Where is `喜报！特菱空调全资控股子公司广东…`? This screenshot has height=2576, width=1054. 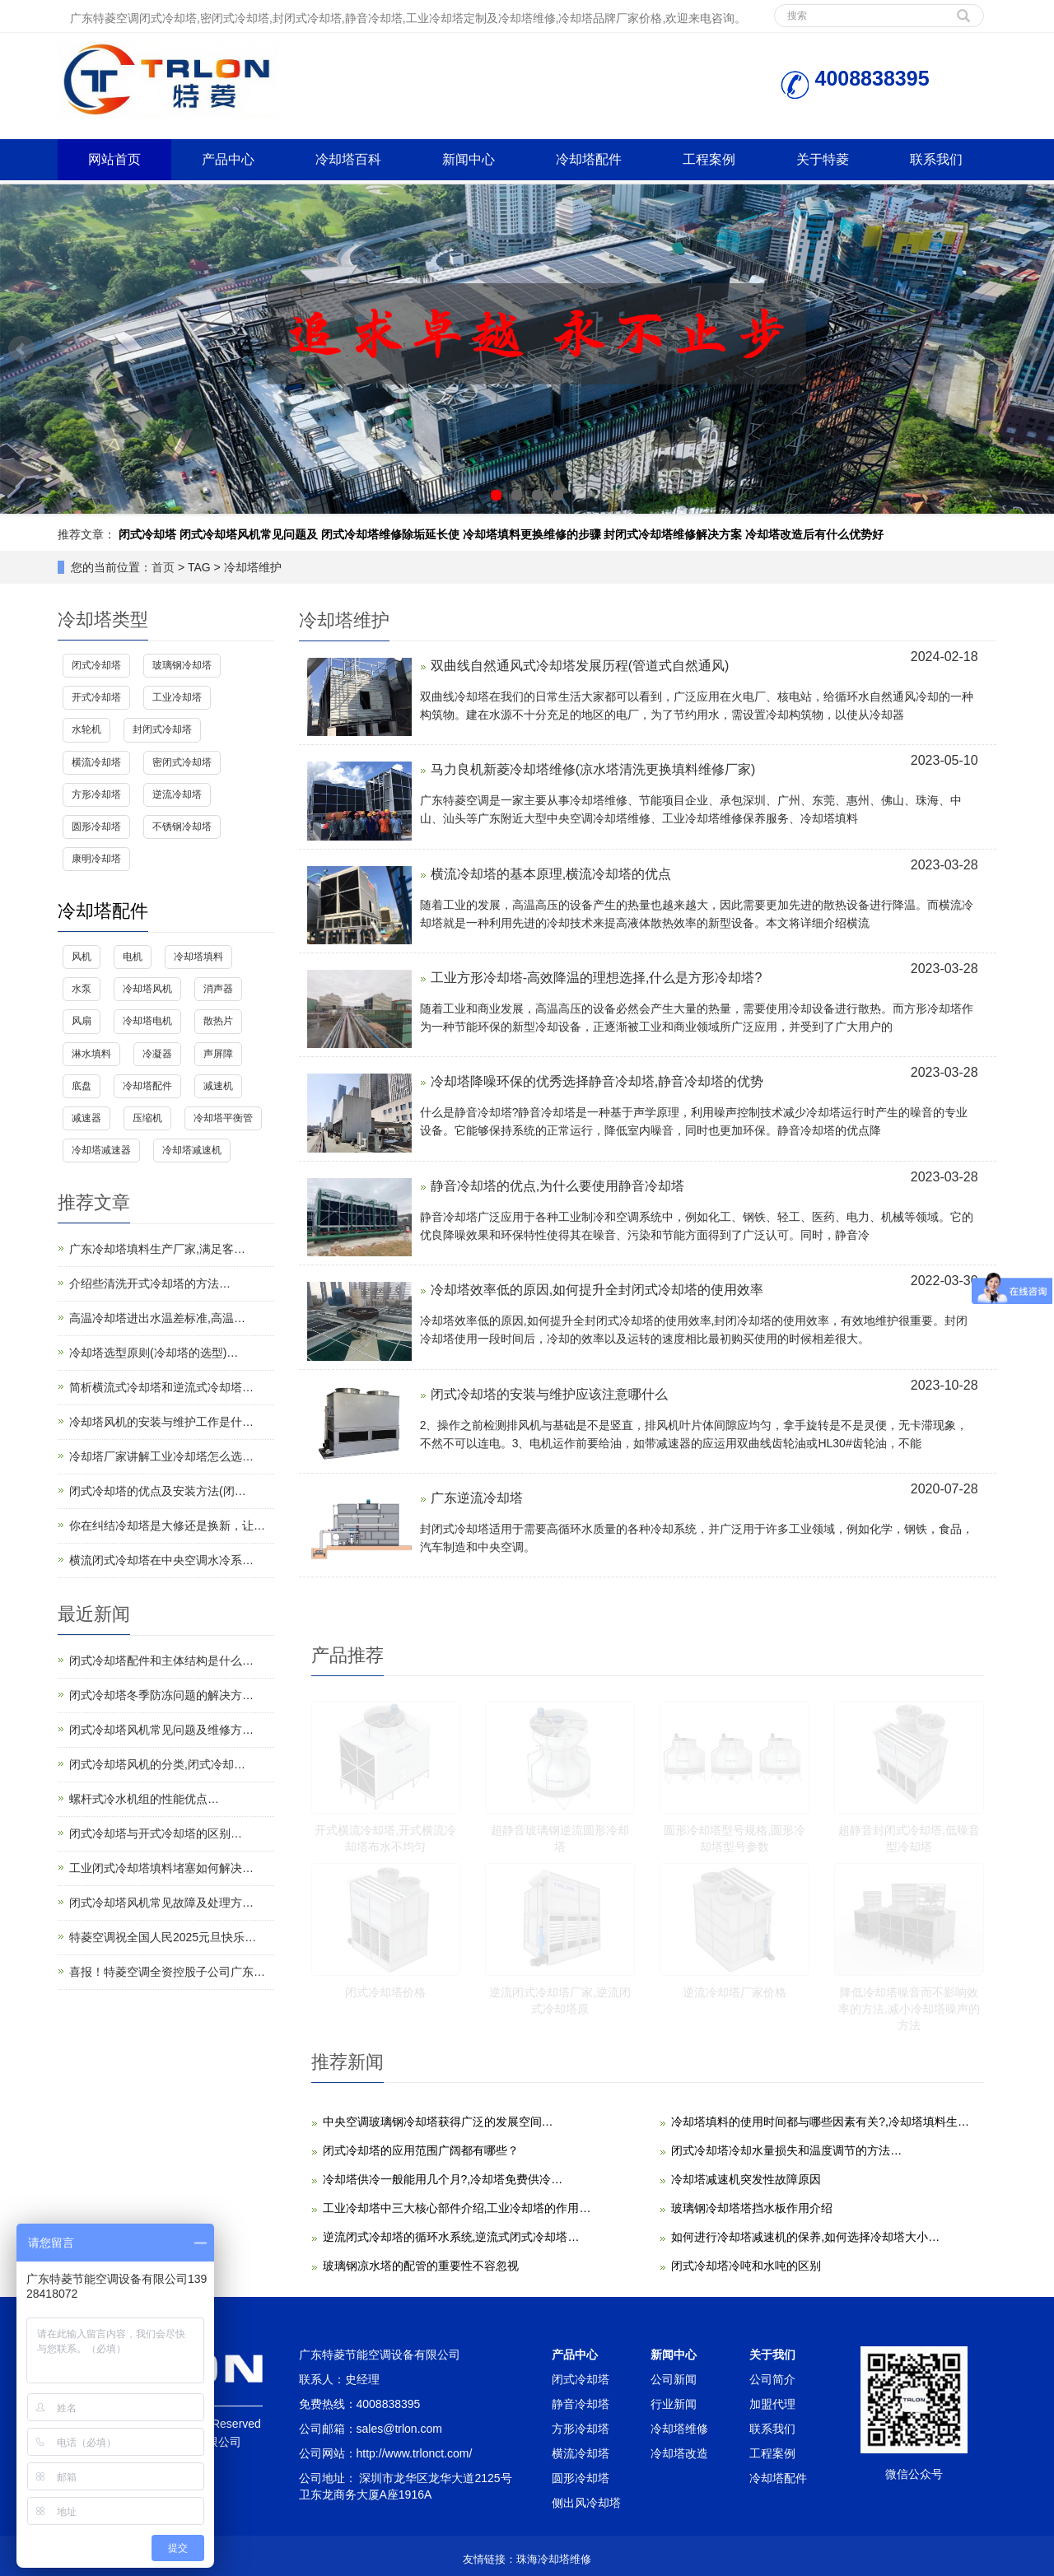
喜报！特菱空调全资控股子公司广东… is located at coordinates (167, 1971).